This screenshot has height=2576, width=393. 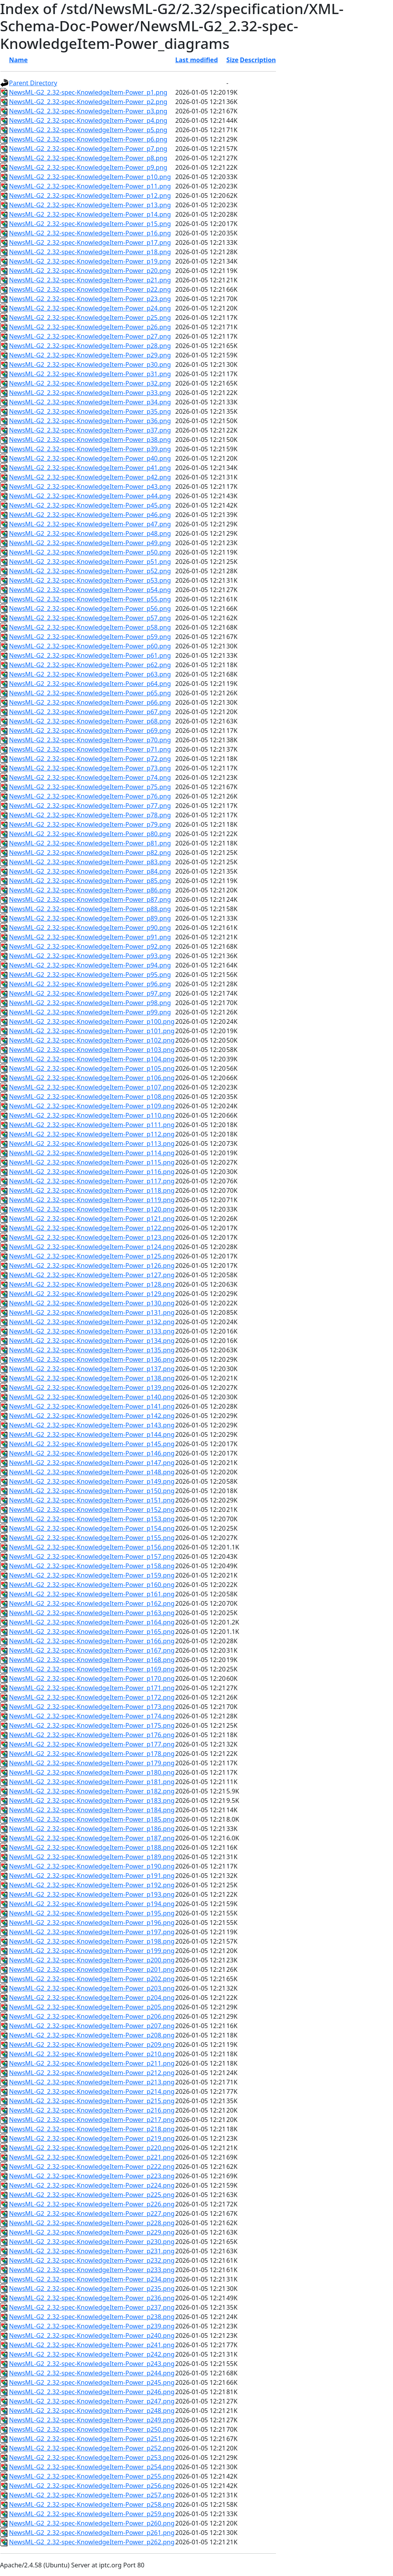 What do you see at coordinates (90, 927) in the screenshot?
I see `NewsML-G2_2.32-spec-KnowledgeItem-Power_p90.png` at bounding box center [90, 927].